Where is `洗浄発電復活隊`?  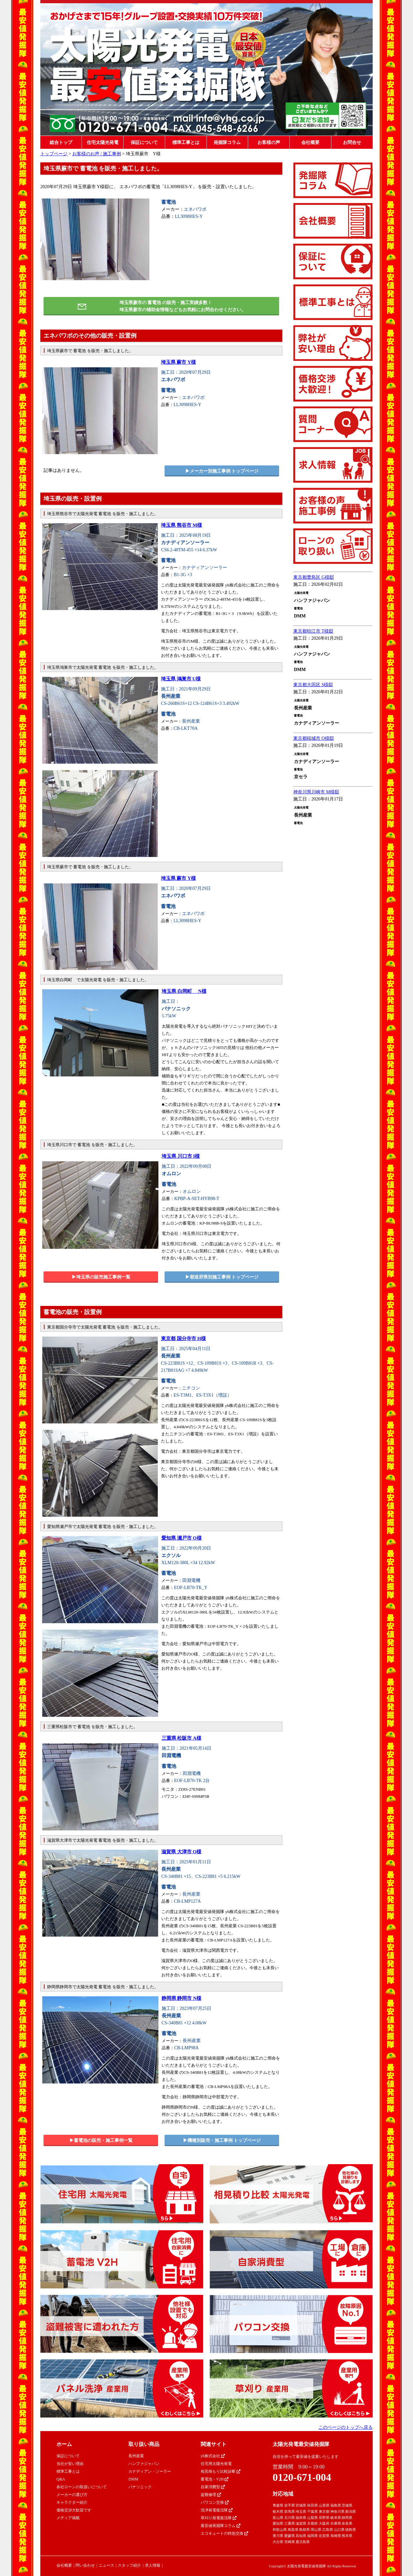
洗浄発電復活隊 is located at coordinates (217, 2510).